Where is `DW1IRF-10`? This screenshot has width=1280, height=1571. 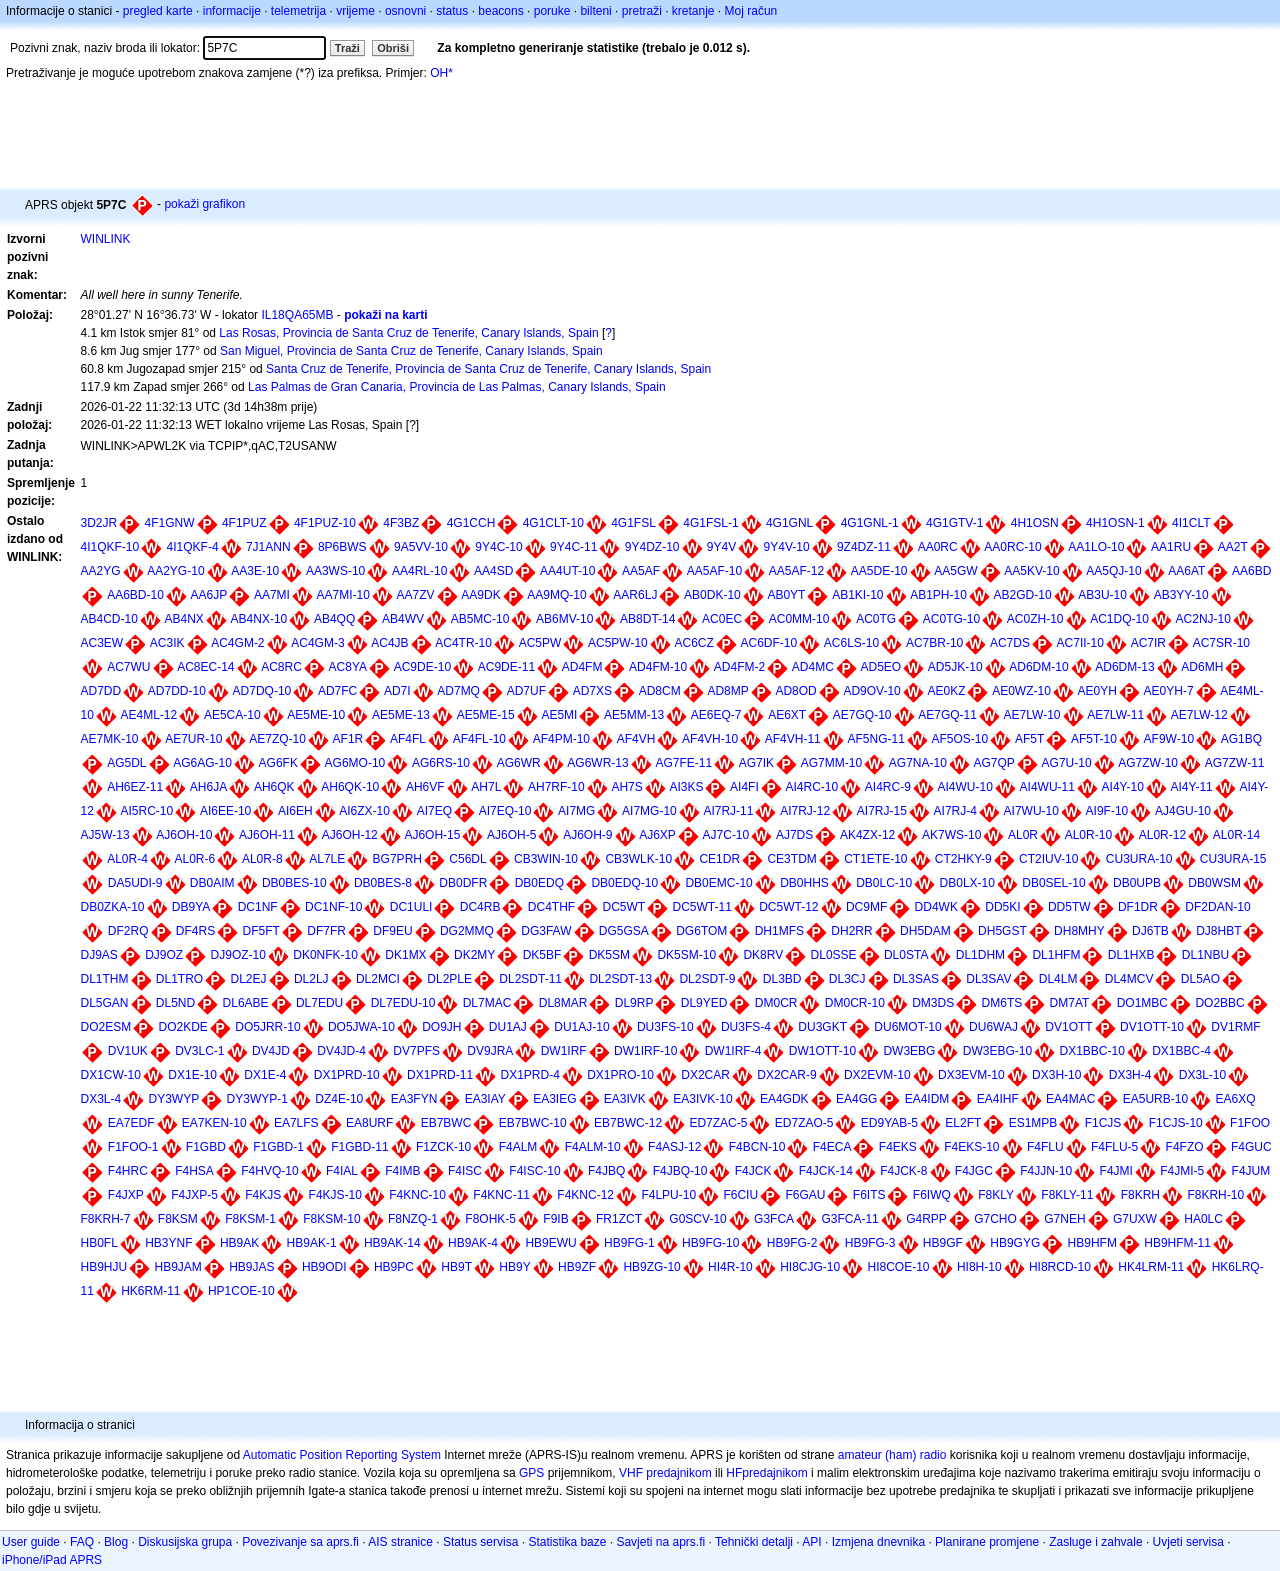 DW1IRF-10 is located at coordinates (645, 1051).